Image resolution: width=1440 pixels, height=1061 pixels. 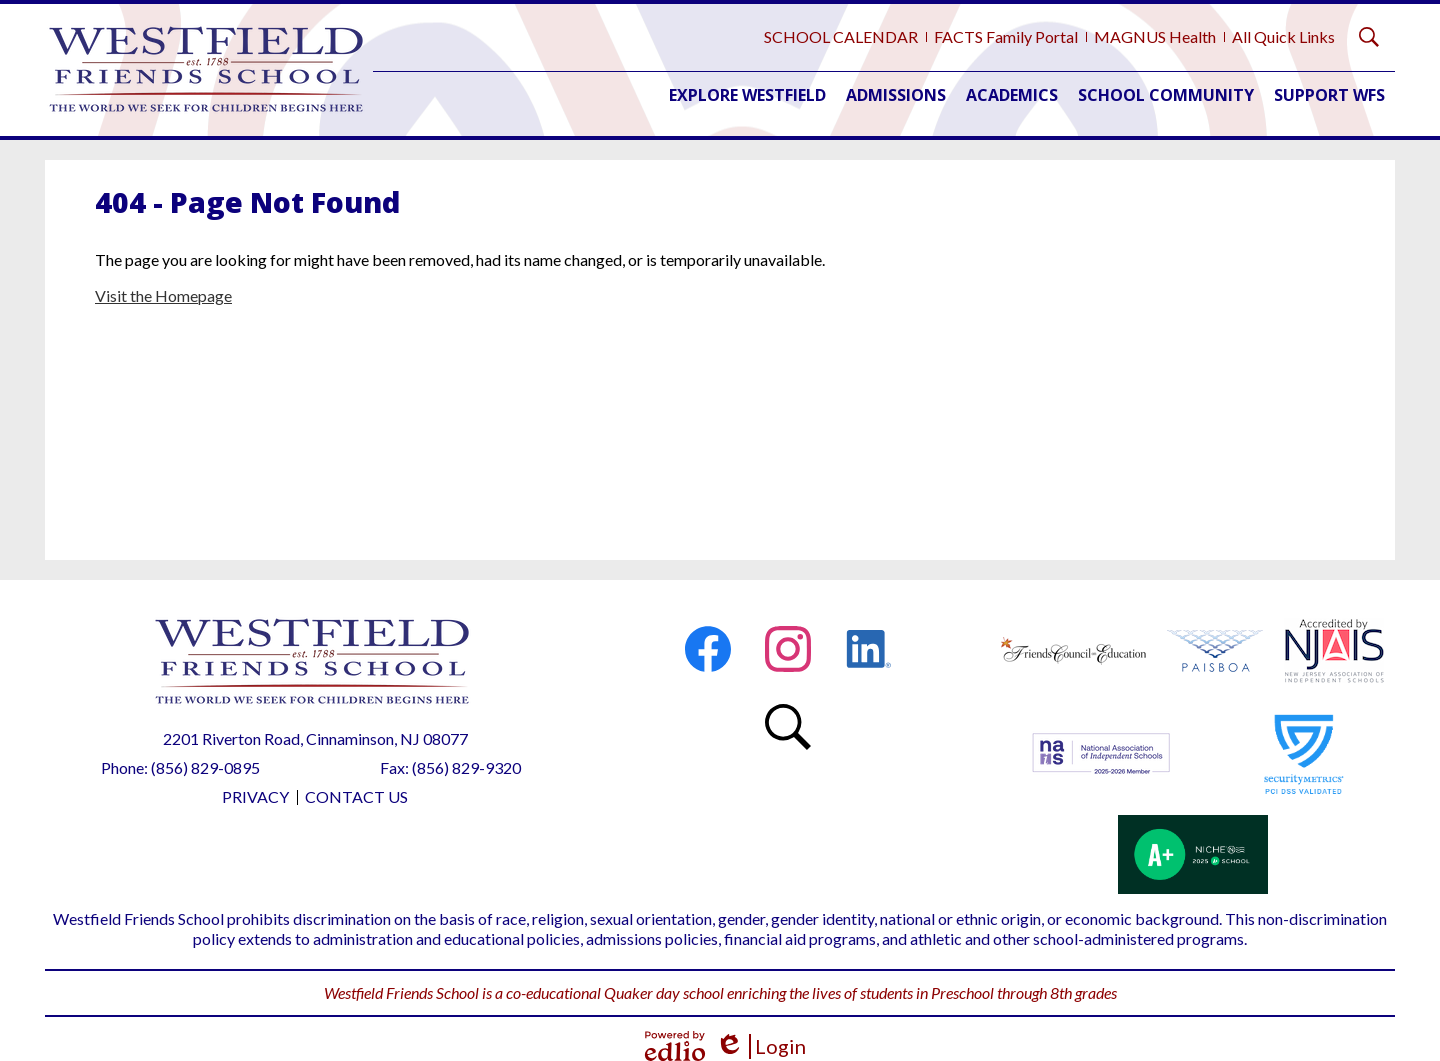 I want to click on Contact Us, so click(x=356, y=796).